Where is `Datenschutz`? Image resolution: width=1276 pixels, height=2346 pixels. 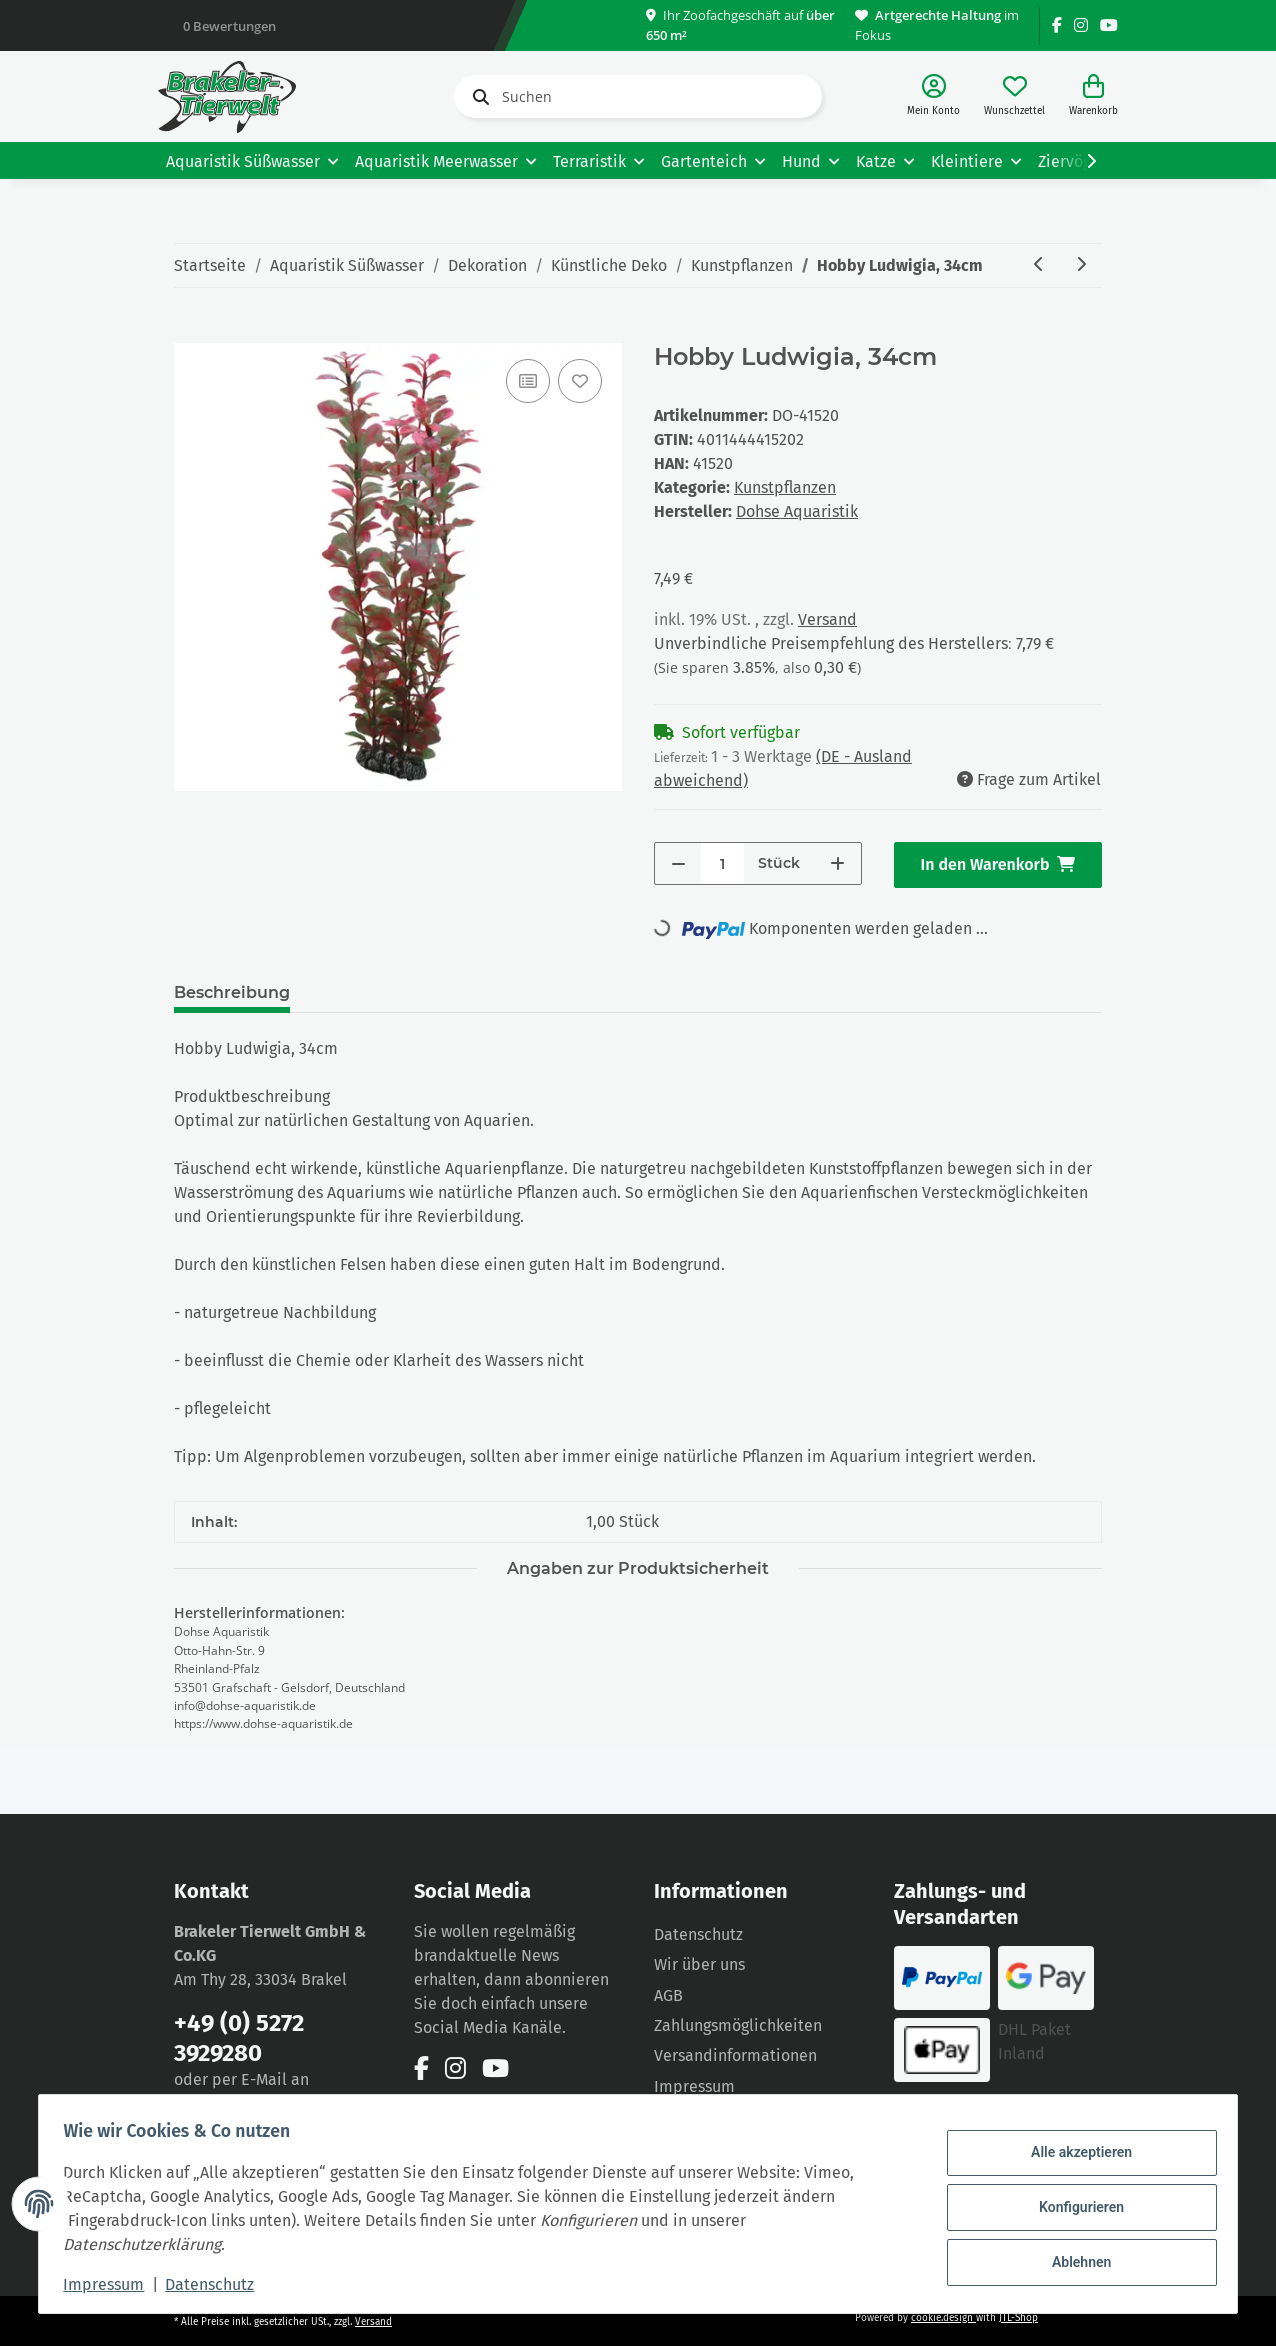
Datenschutz is located at coordinates (698, 1934).